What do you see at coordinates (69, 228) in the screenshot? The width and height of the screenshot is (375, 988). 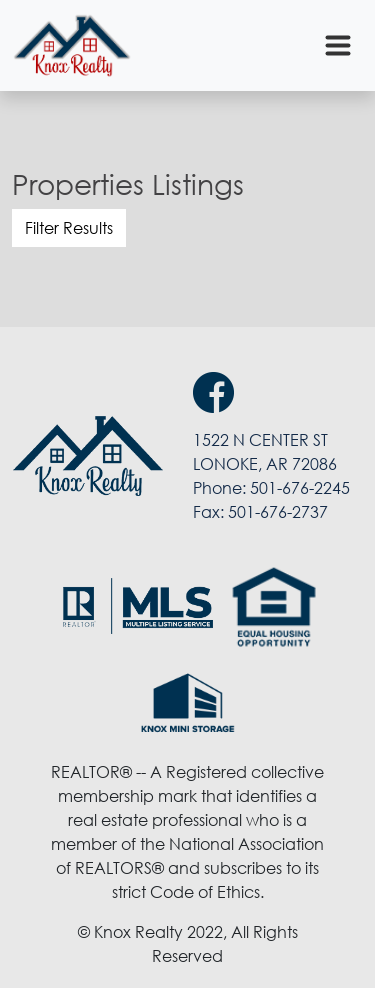 I see `Filter Results` at bounding box center [69, 228].